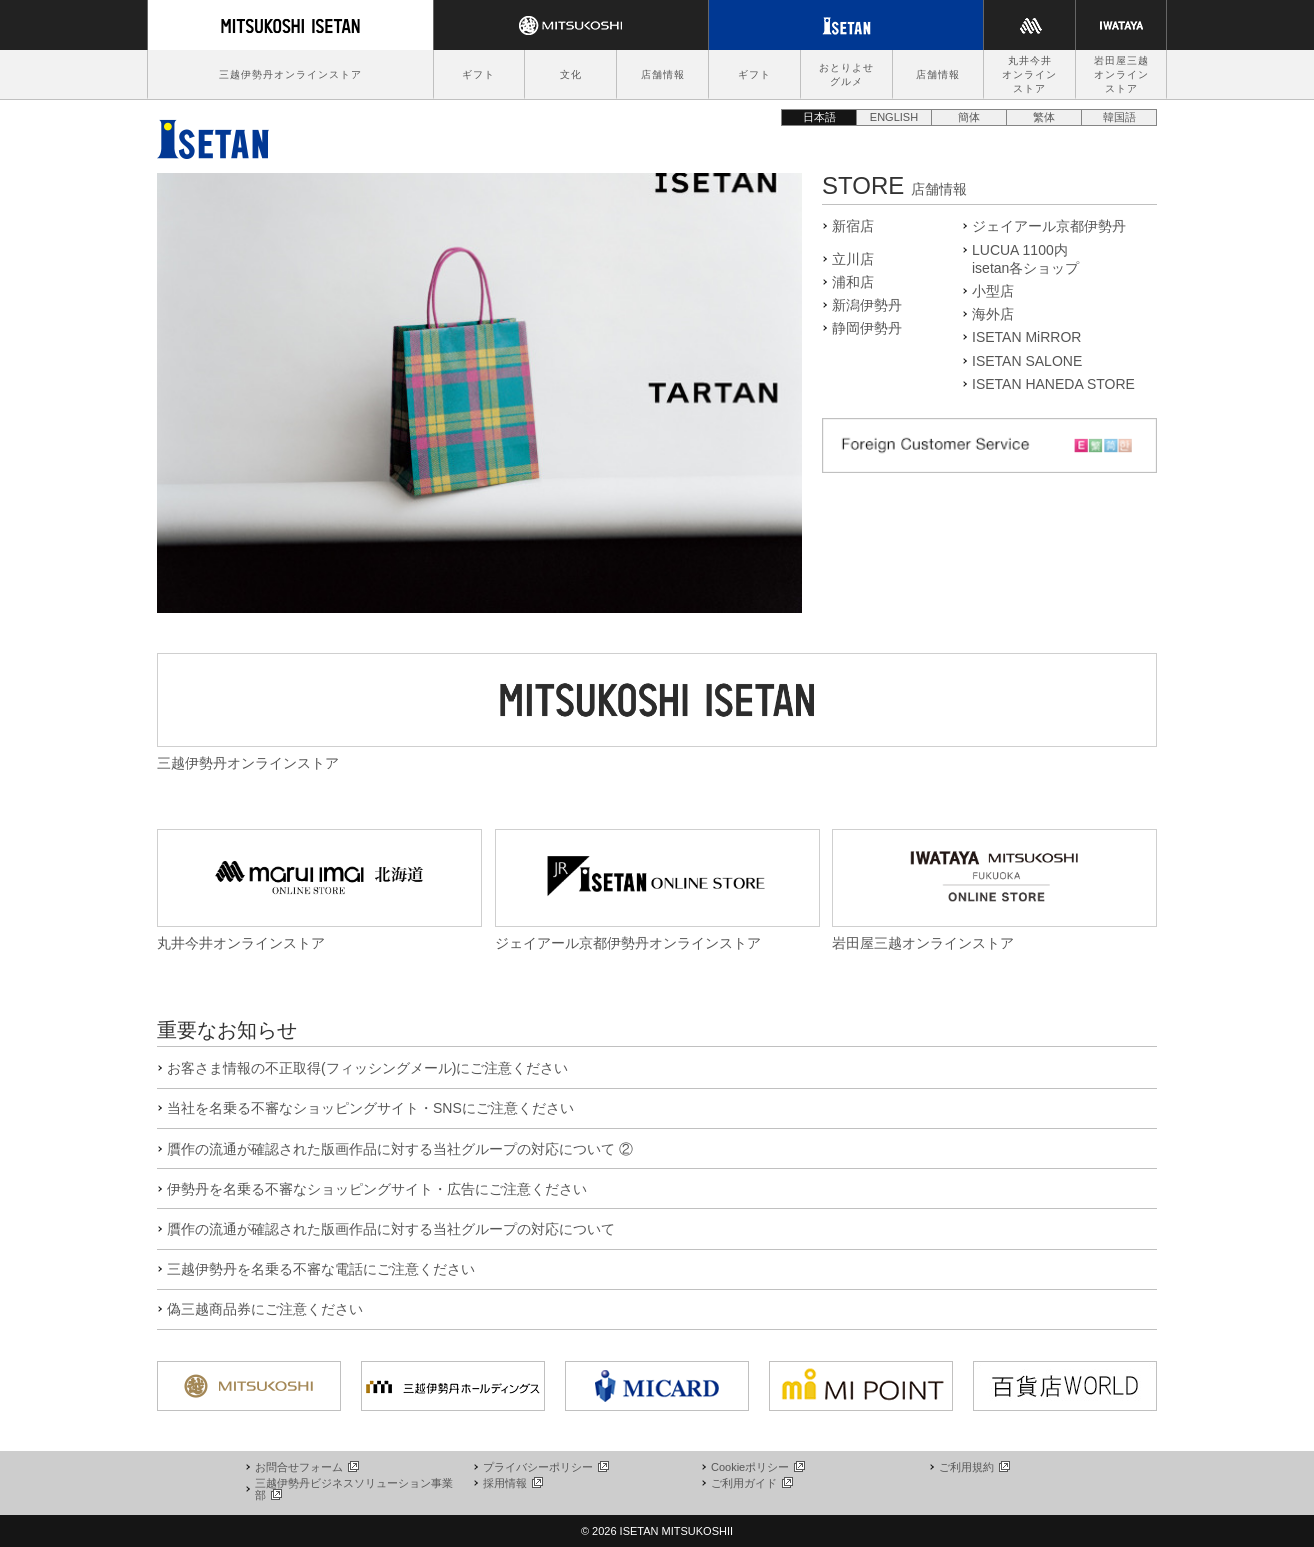 Image resolution: width=1314 pixels, height=1547 pixels. What do you see at coordinates (1121, 74) in the screenshot?
I see `岩田屋三越オンラインストア` at bounding box center [1121, 74].